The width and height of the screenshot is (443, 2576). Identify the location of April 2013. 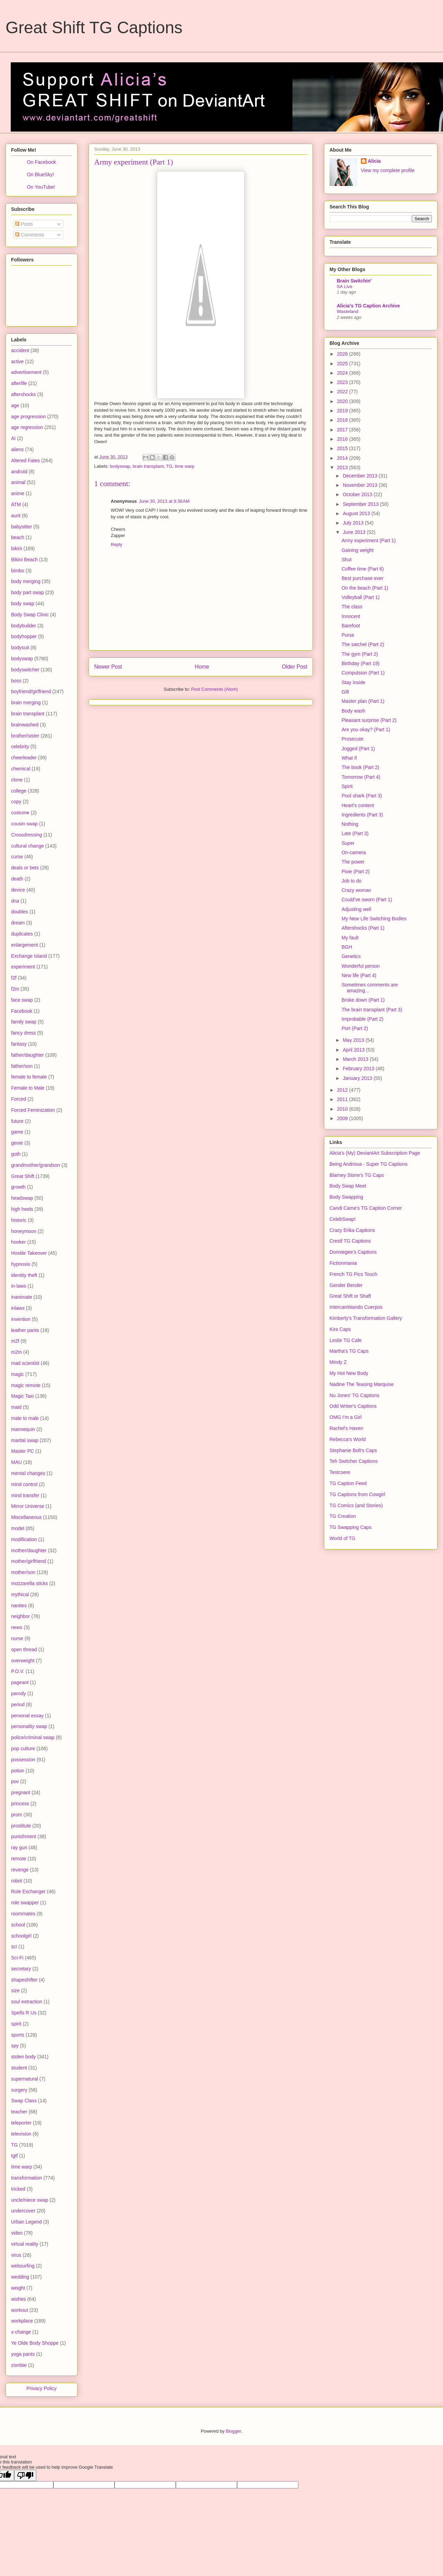
(354, 1050).